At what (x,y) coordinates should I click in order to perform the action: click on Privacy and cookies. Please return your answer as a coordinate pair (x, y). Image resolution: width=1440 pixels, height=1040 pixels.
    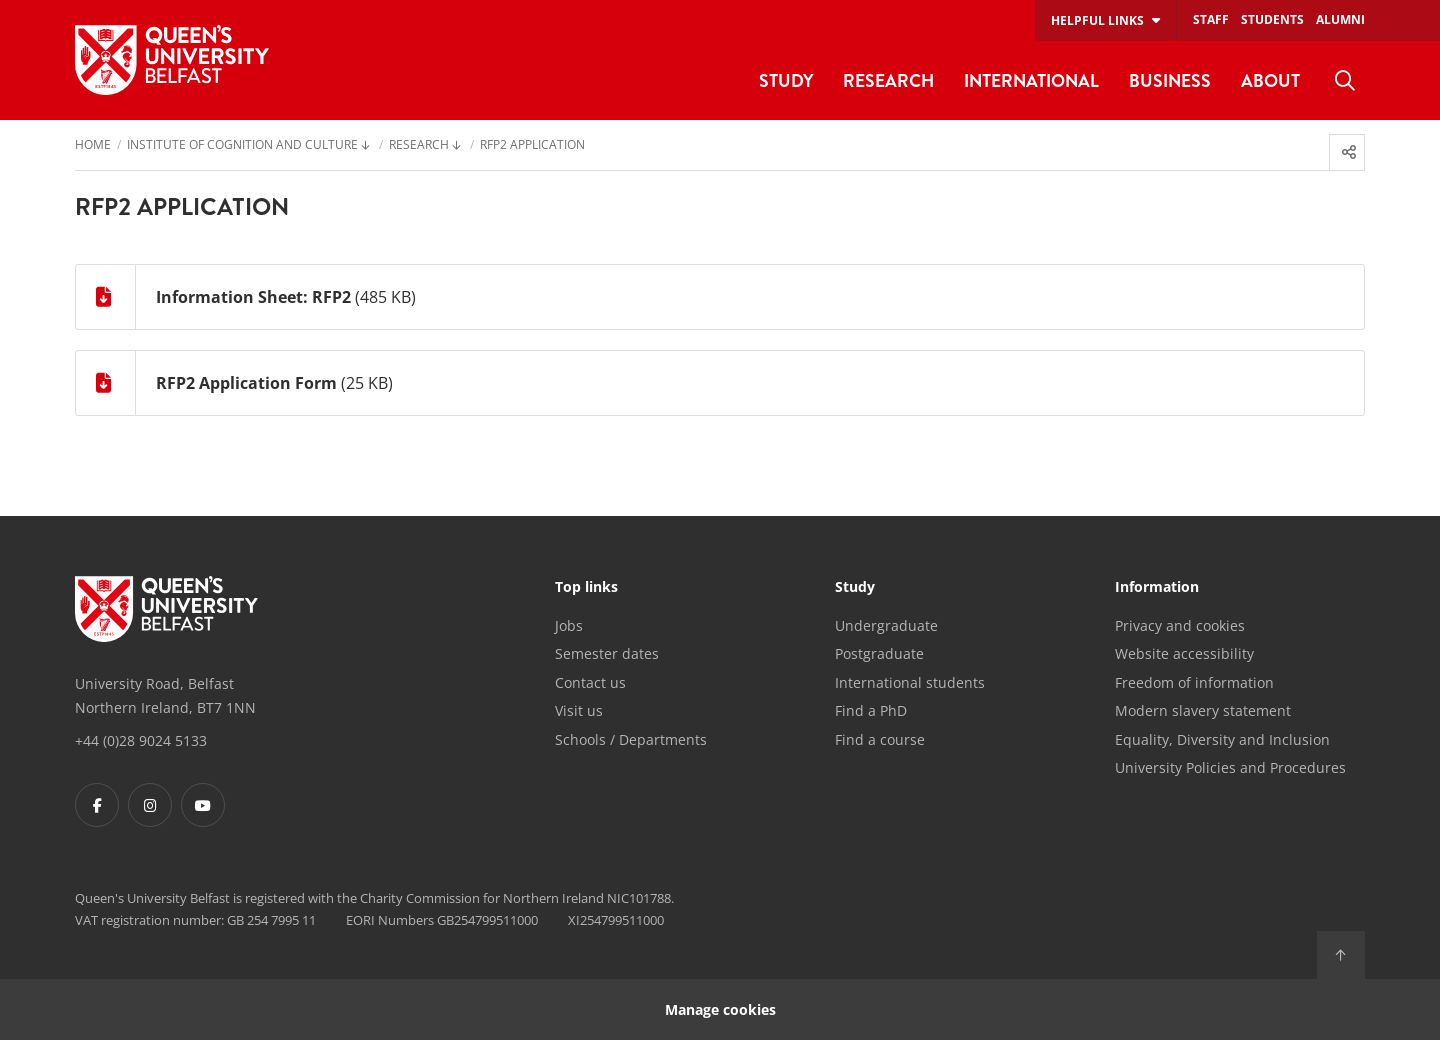
    Looking at the image, I should click on (1180, 625).